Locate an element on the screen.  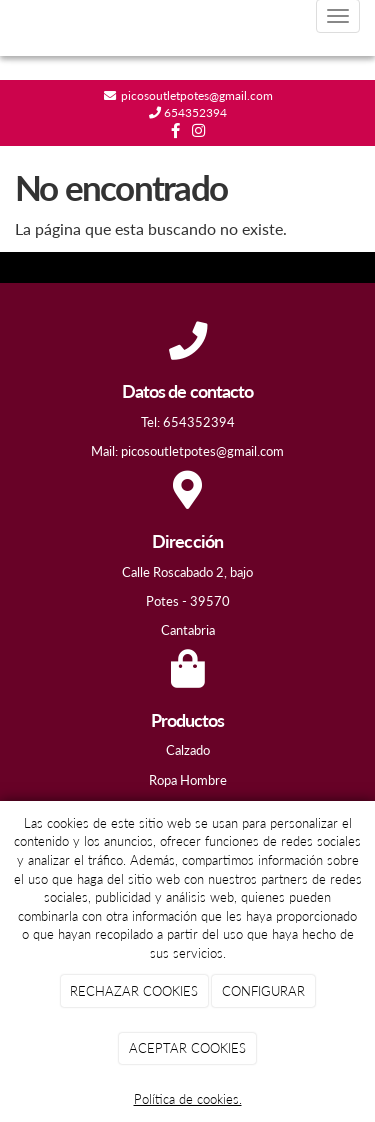
Política de cookies. is located at coordinates (188, 1099).